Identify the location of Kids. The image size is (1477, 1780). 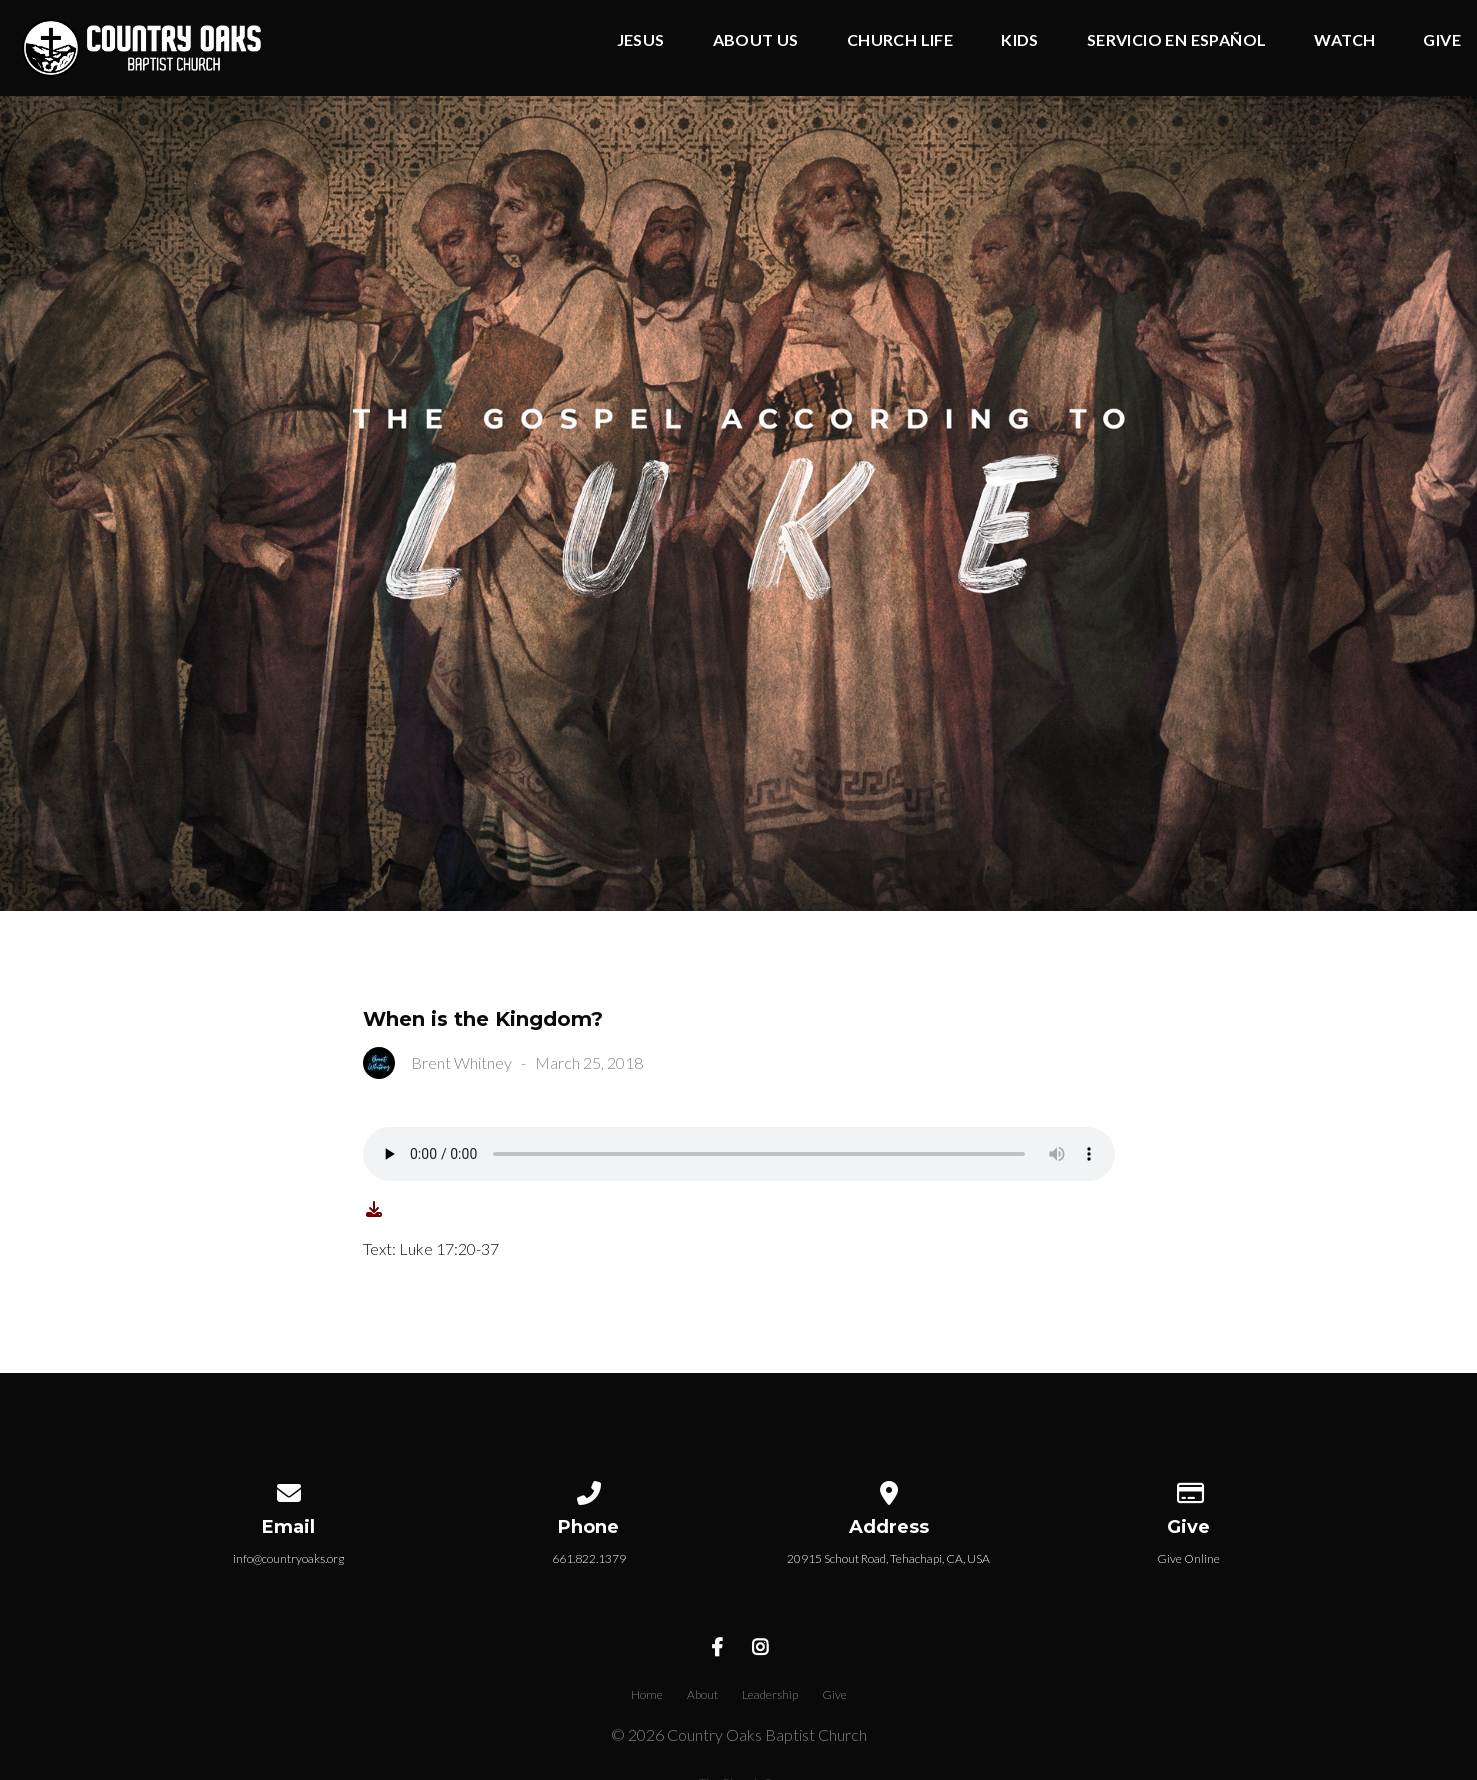
(1020, 40).